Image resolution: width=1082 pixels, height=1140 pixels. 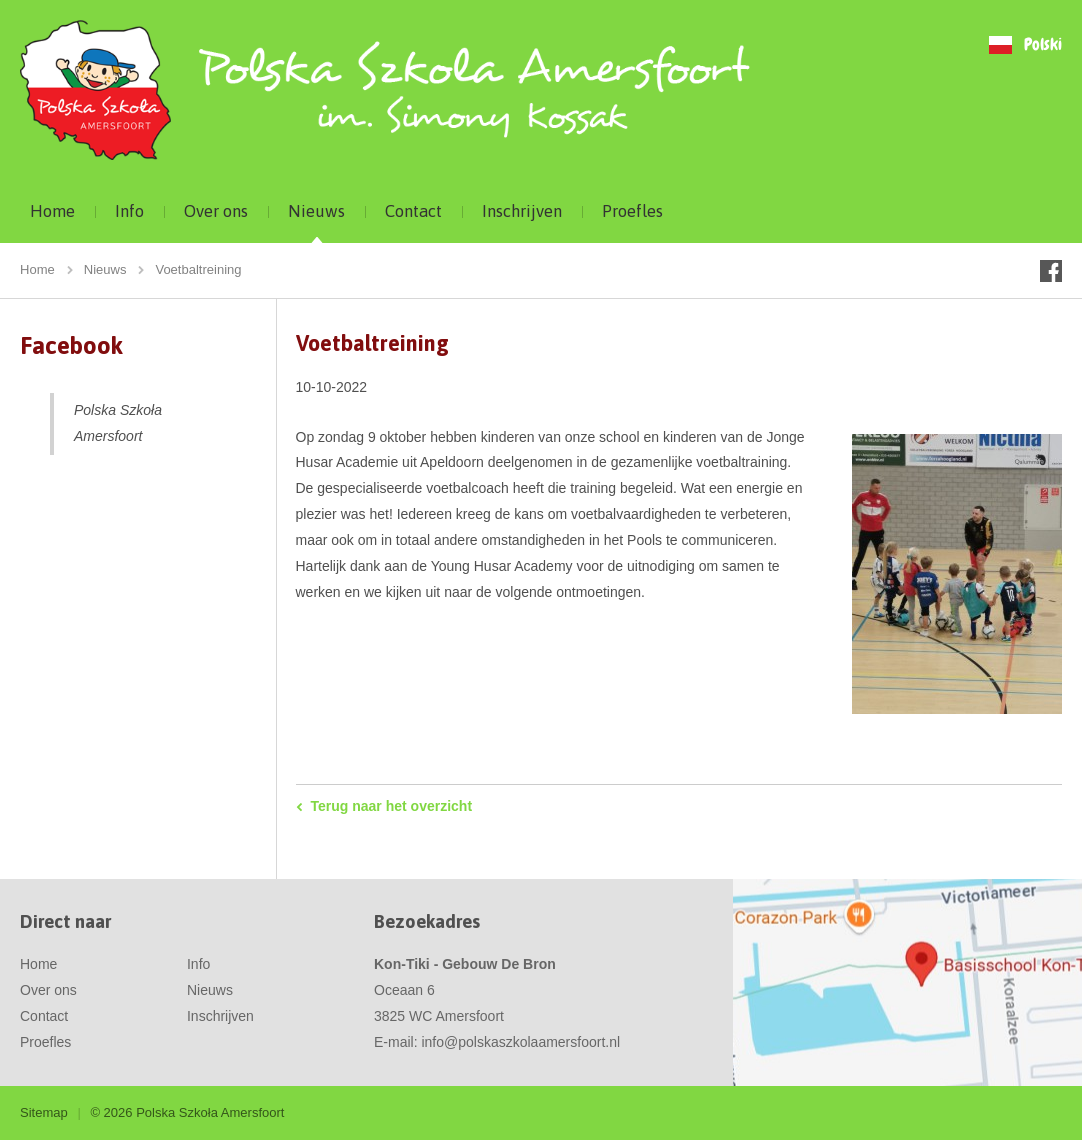 What do you see at coordinates (129, 211) in the screenshot?
I see `Info` at bounding box center [129, 211].